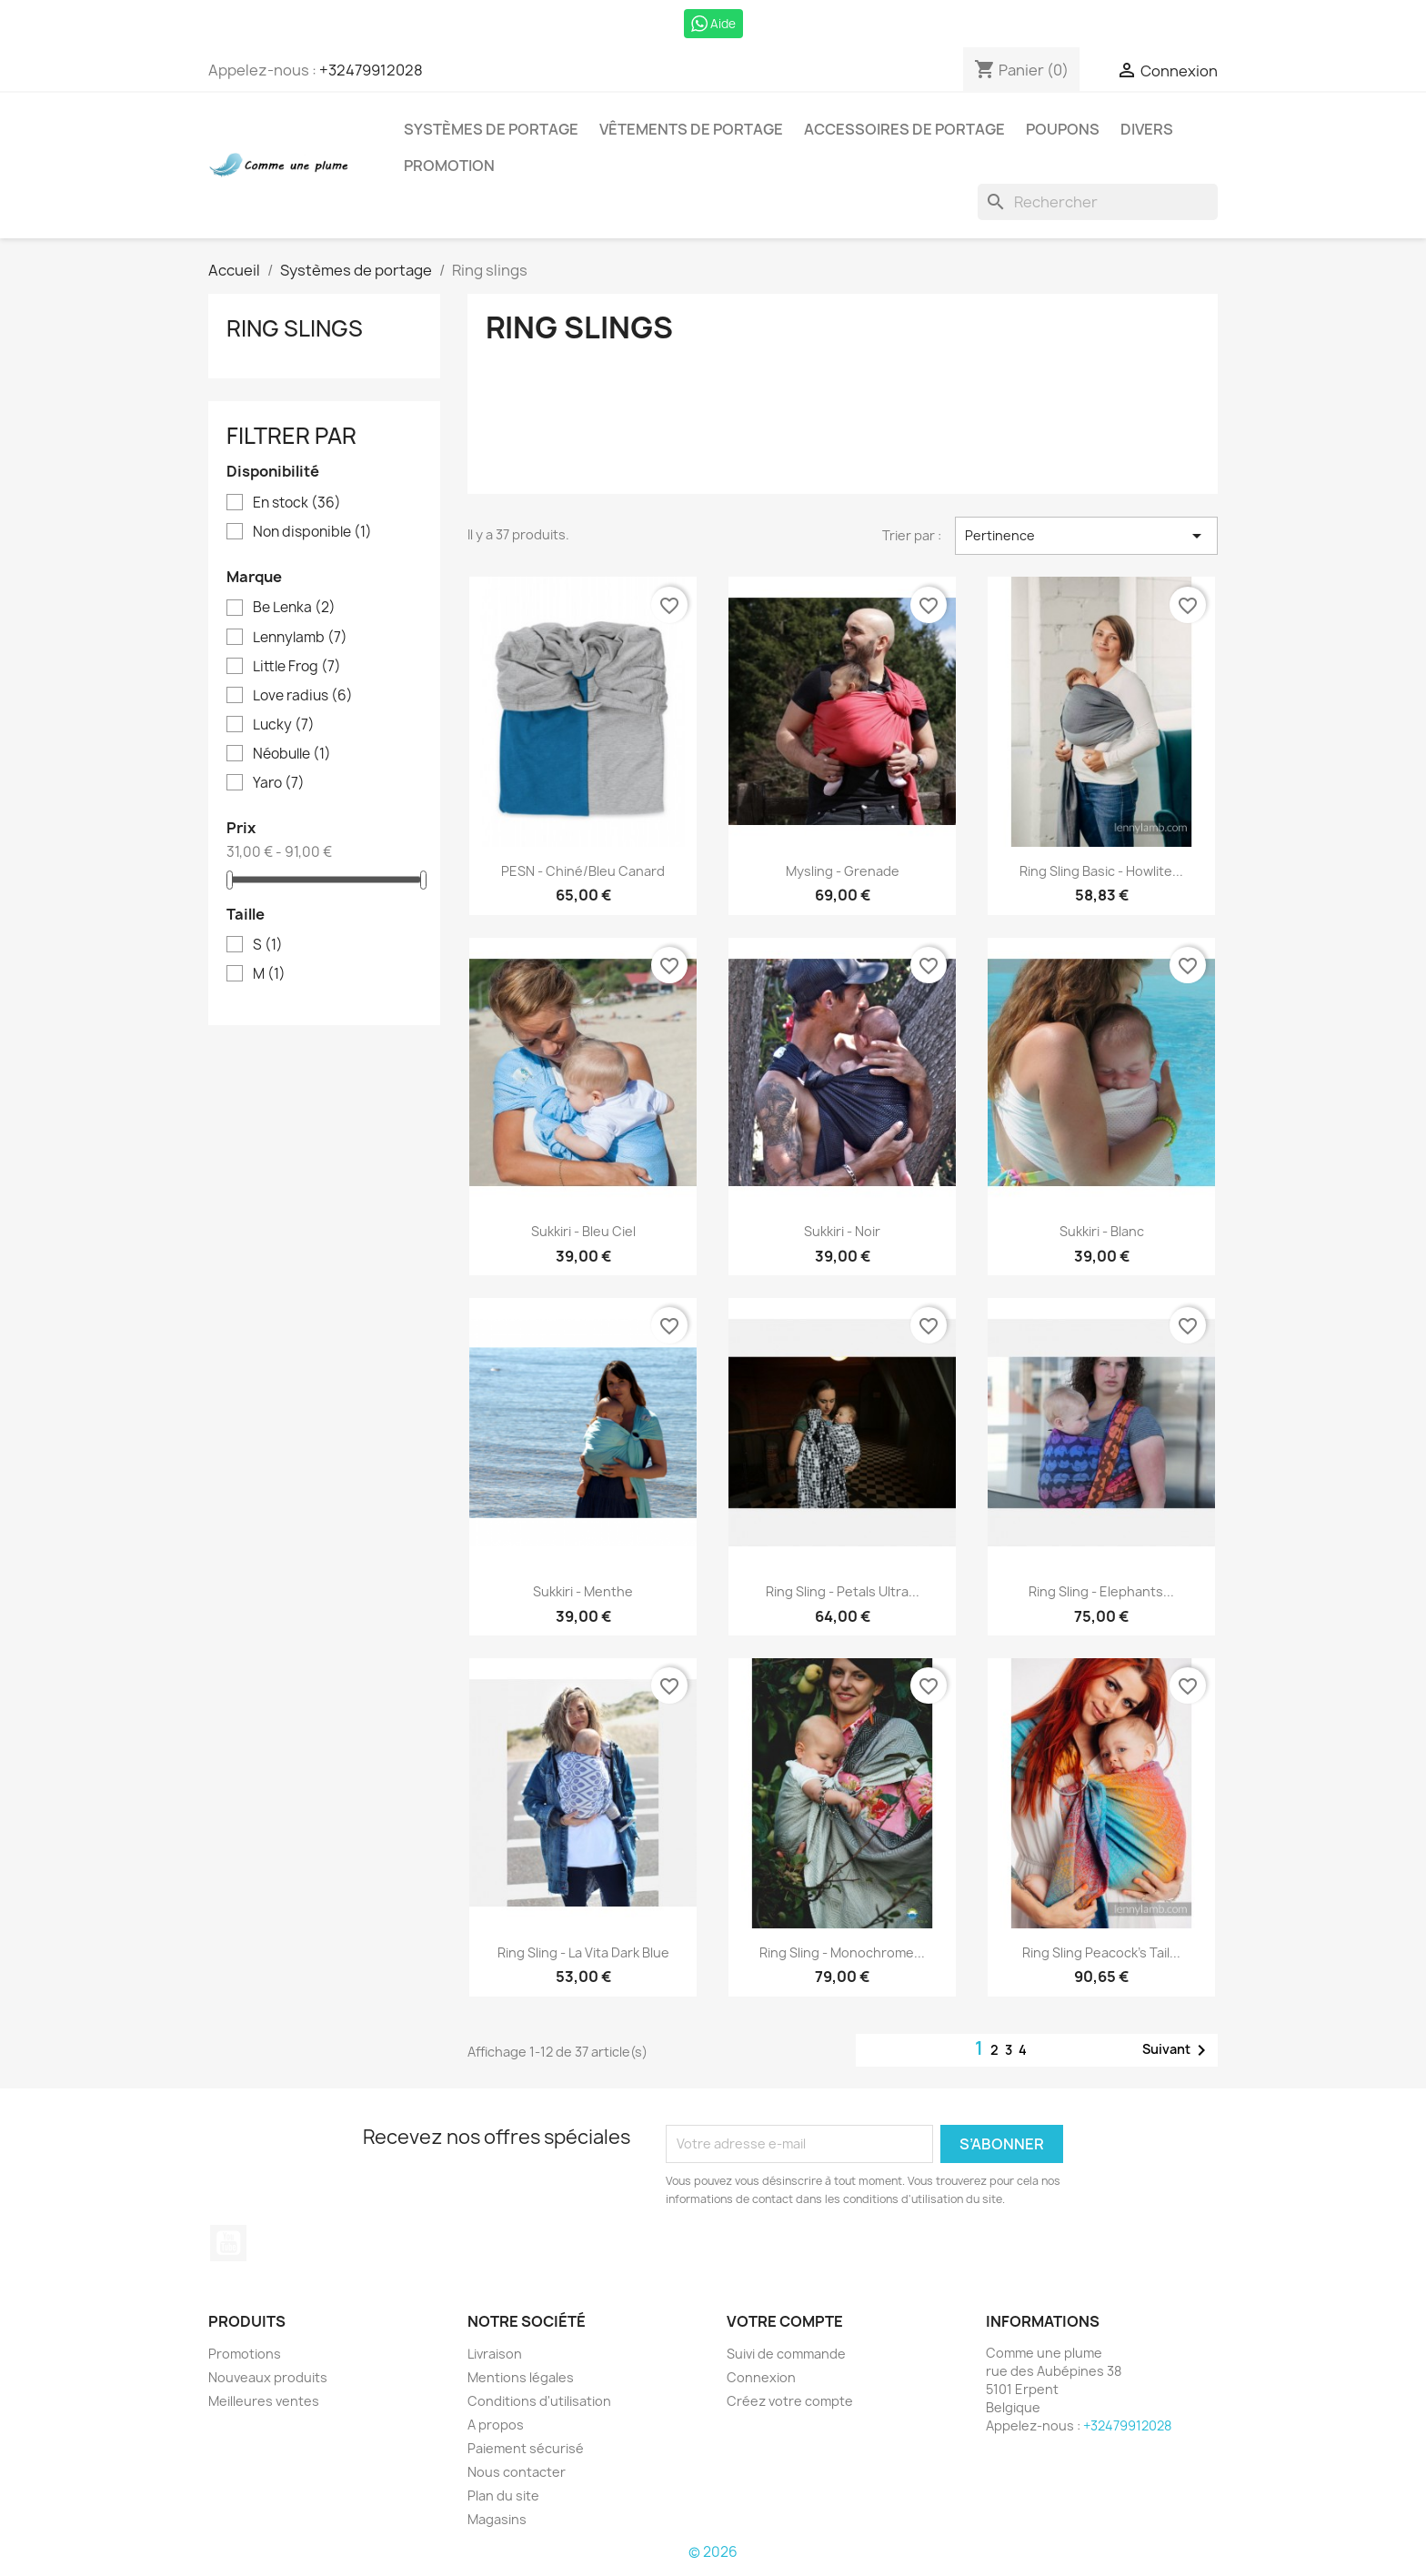 This screenshot has height=2576, width=1426. What do you see at coordinates (1146, 129) in the screenshot?
I see `Divers` at bounding box center [1146, 129].